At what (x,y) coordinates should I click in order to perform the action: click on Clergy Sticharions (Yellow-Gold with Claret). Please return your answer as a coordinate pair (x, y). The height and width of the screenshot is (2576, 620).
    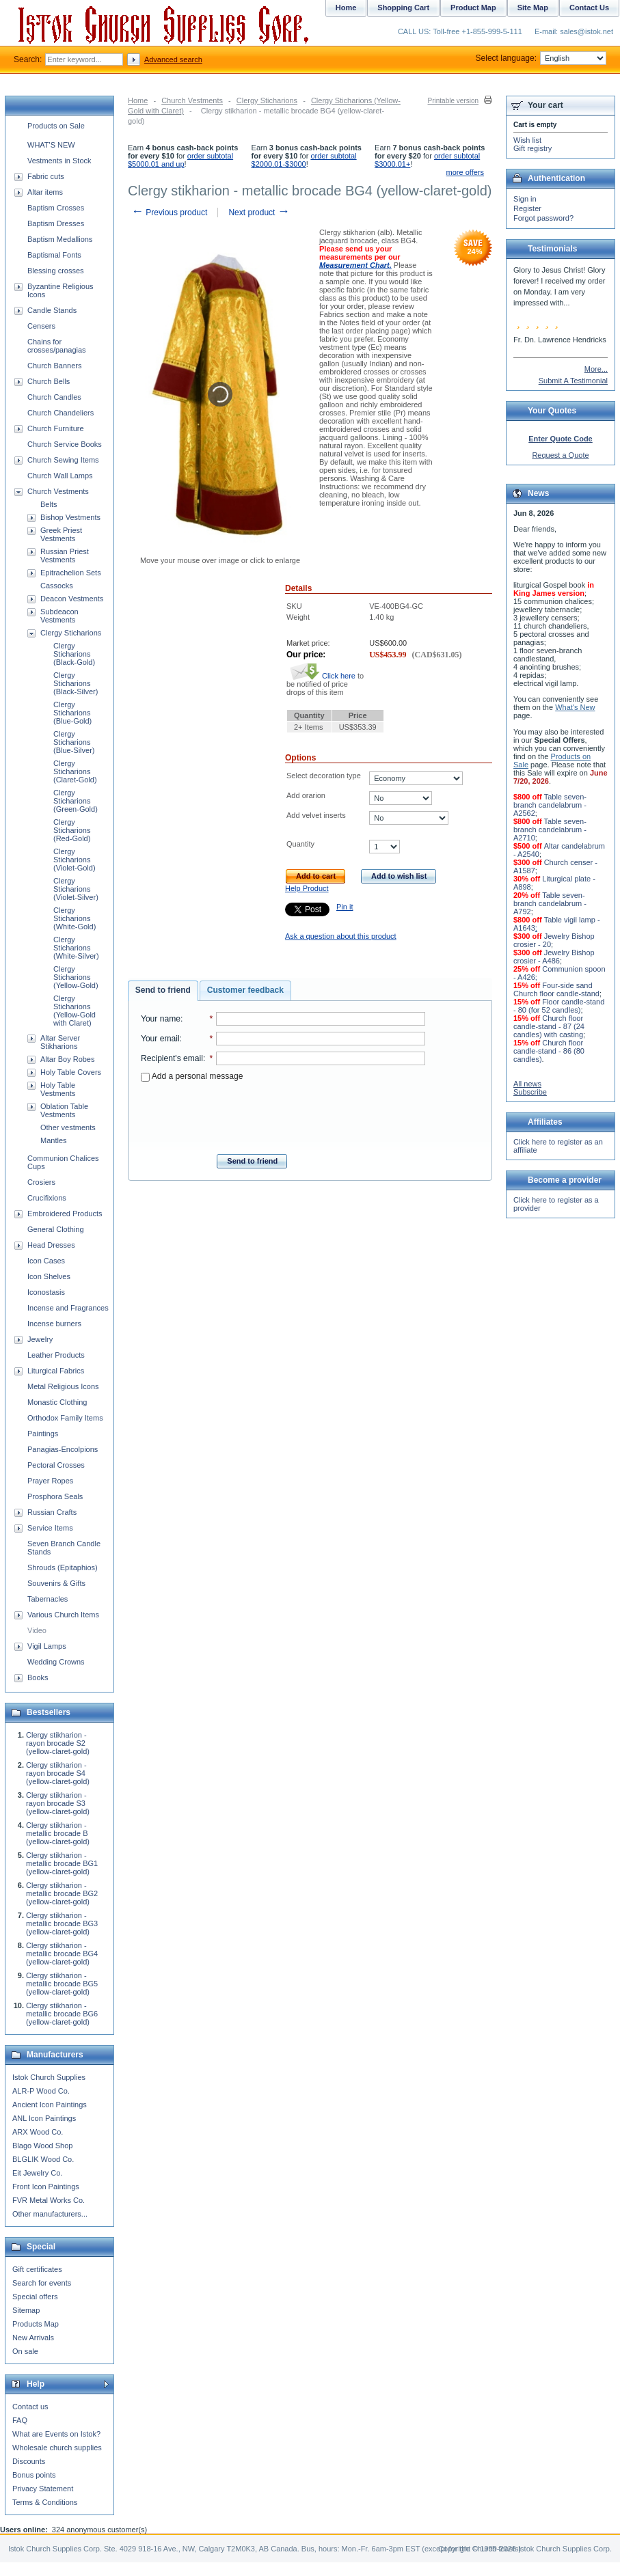
    Looking at the image, I should click on (74, 1010).